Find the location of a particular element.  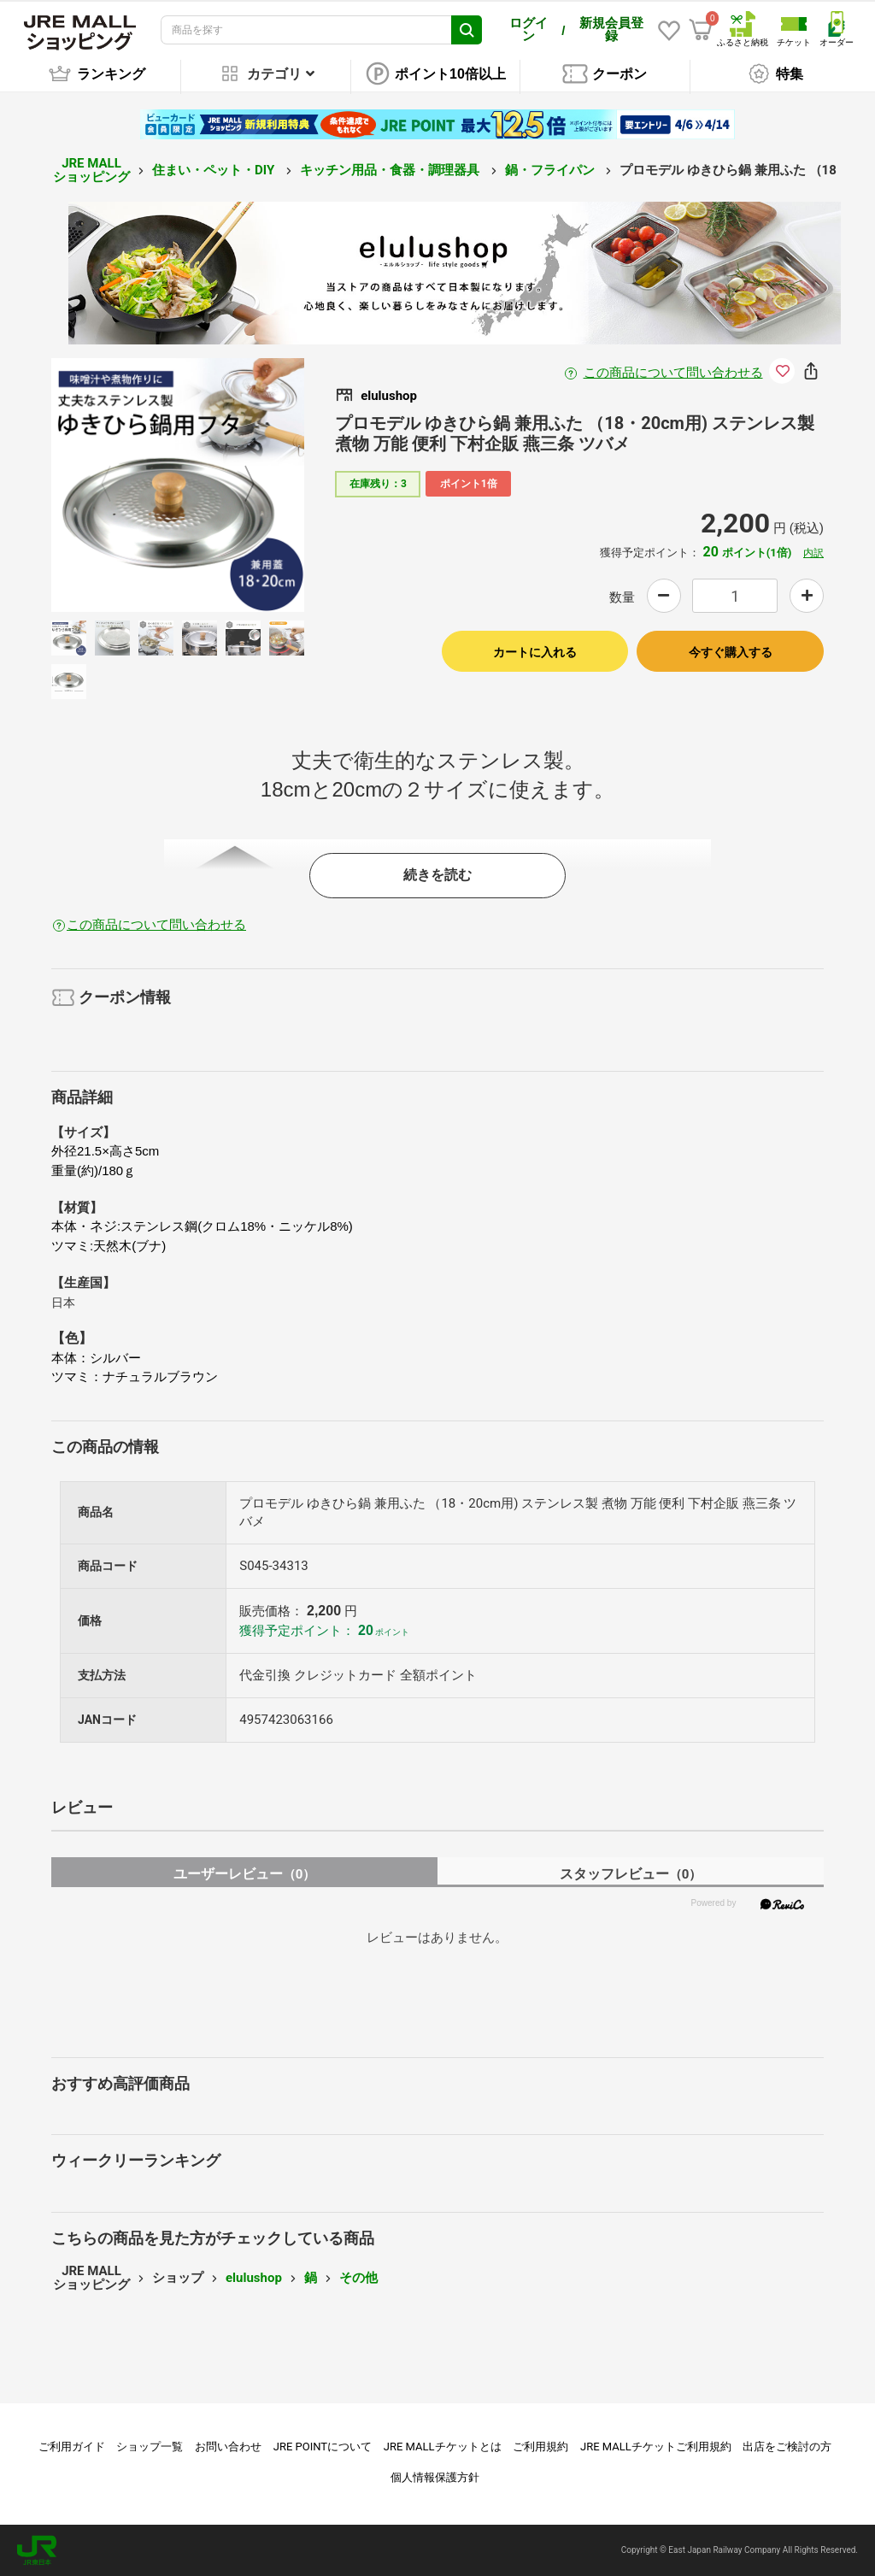

住まい・ペット・DIY is located at coordinates (215, 170).